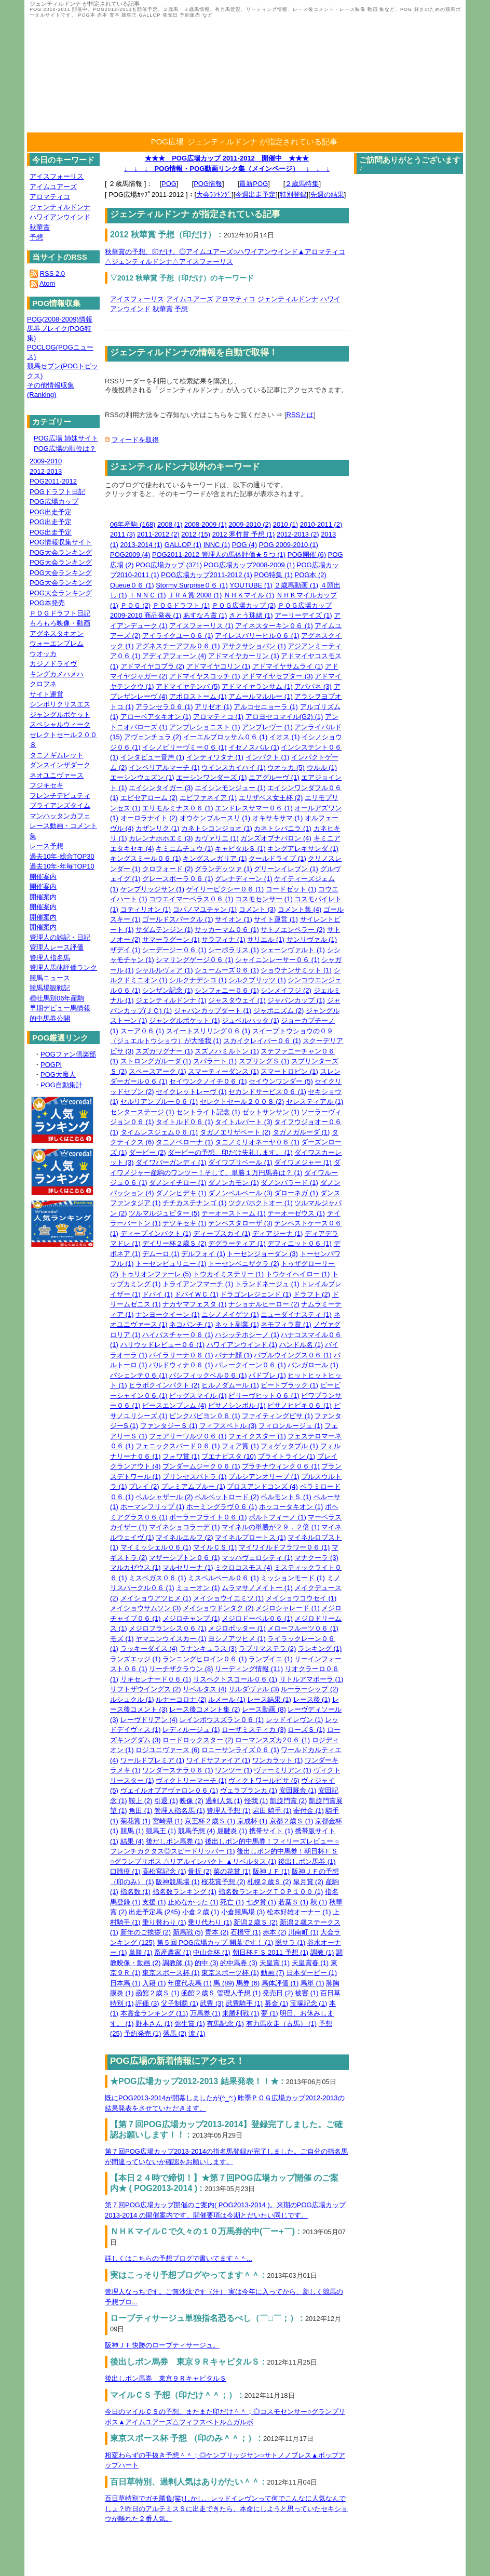  What do you see at coordinates (308, 1810) in the screenshot?
I see `寄付金 (1)` at bounding box center [308, 1810].